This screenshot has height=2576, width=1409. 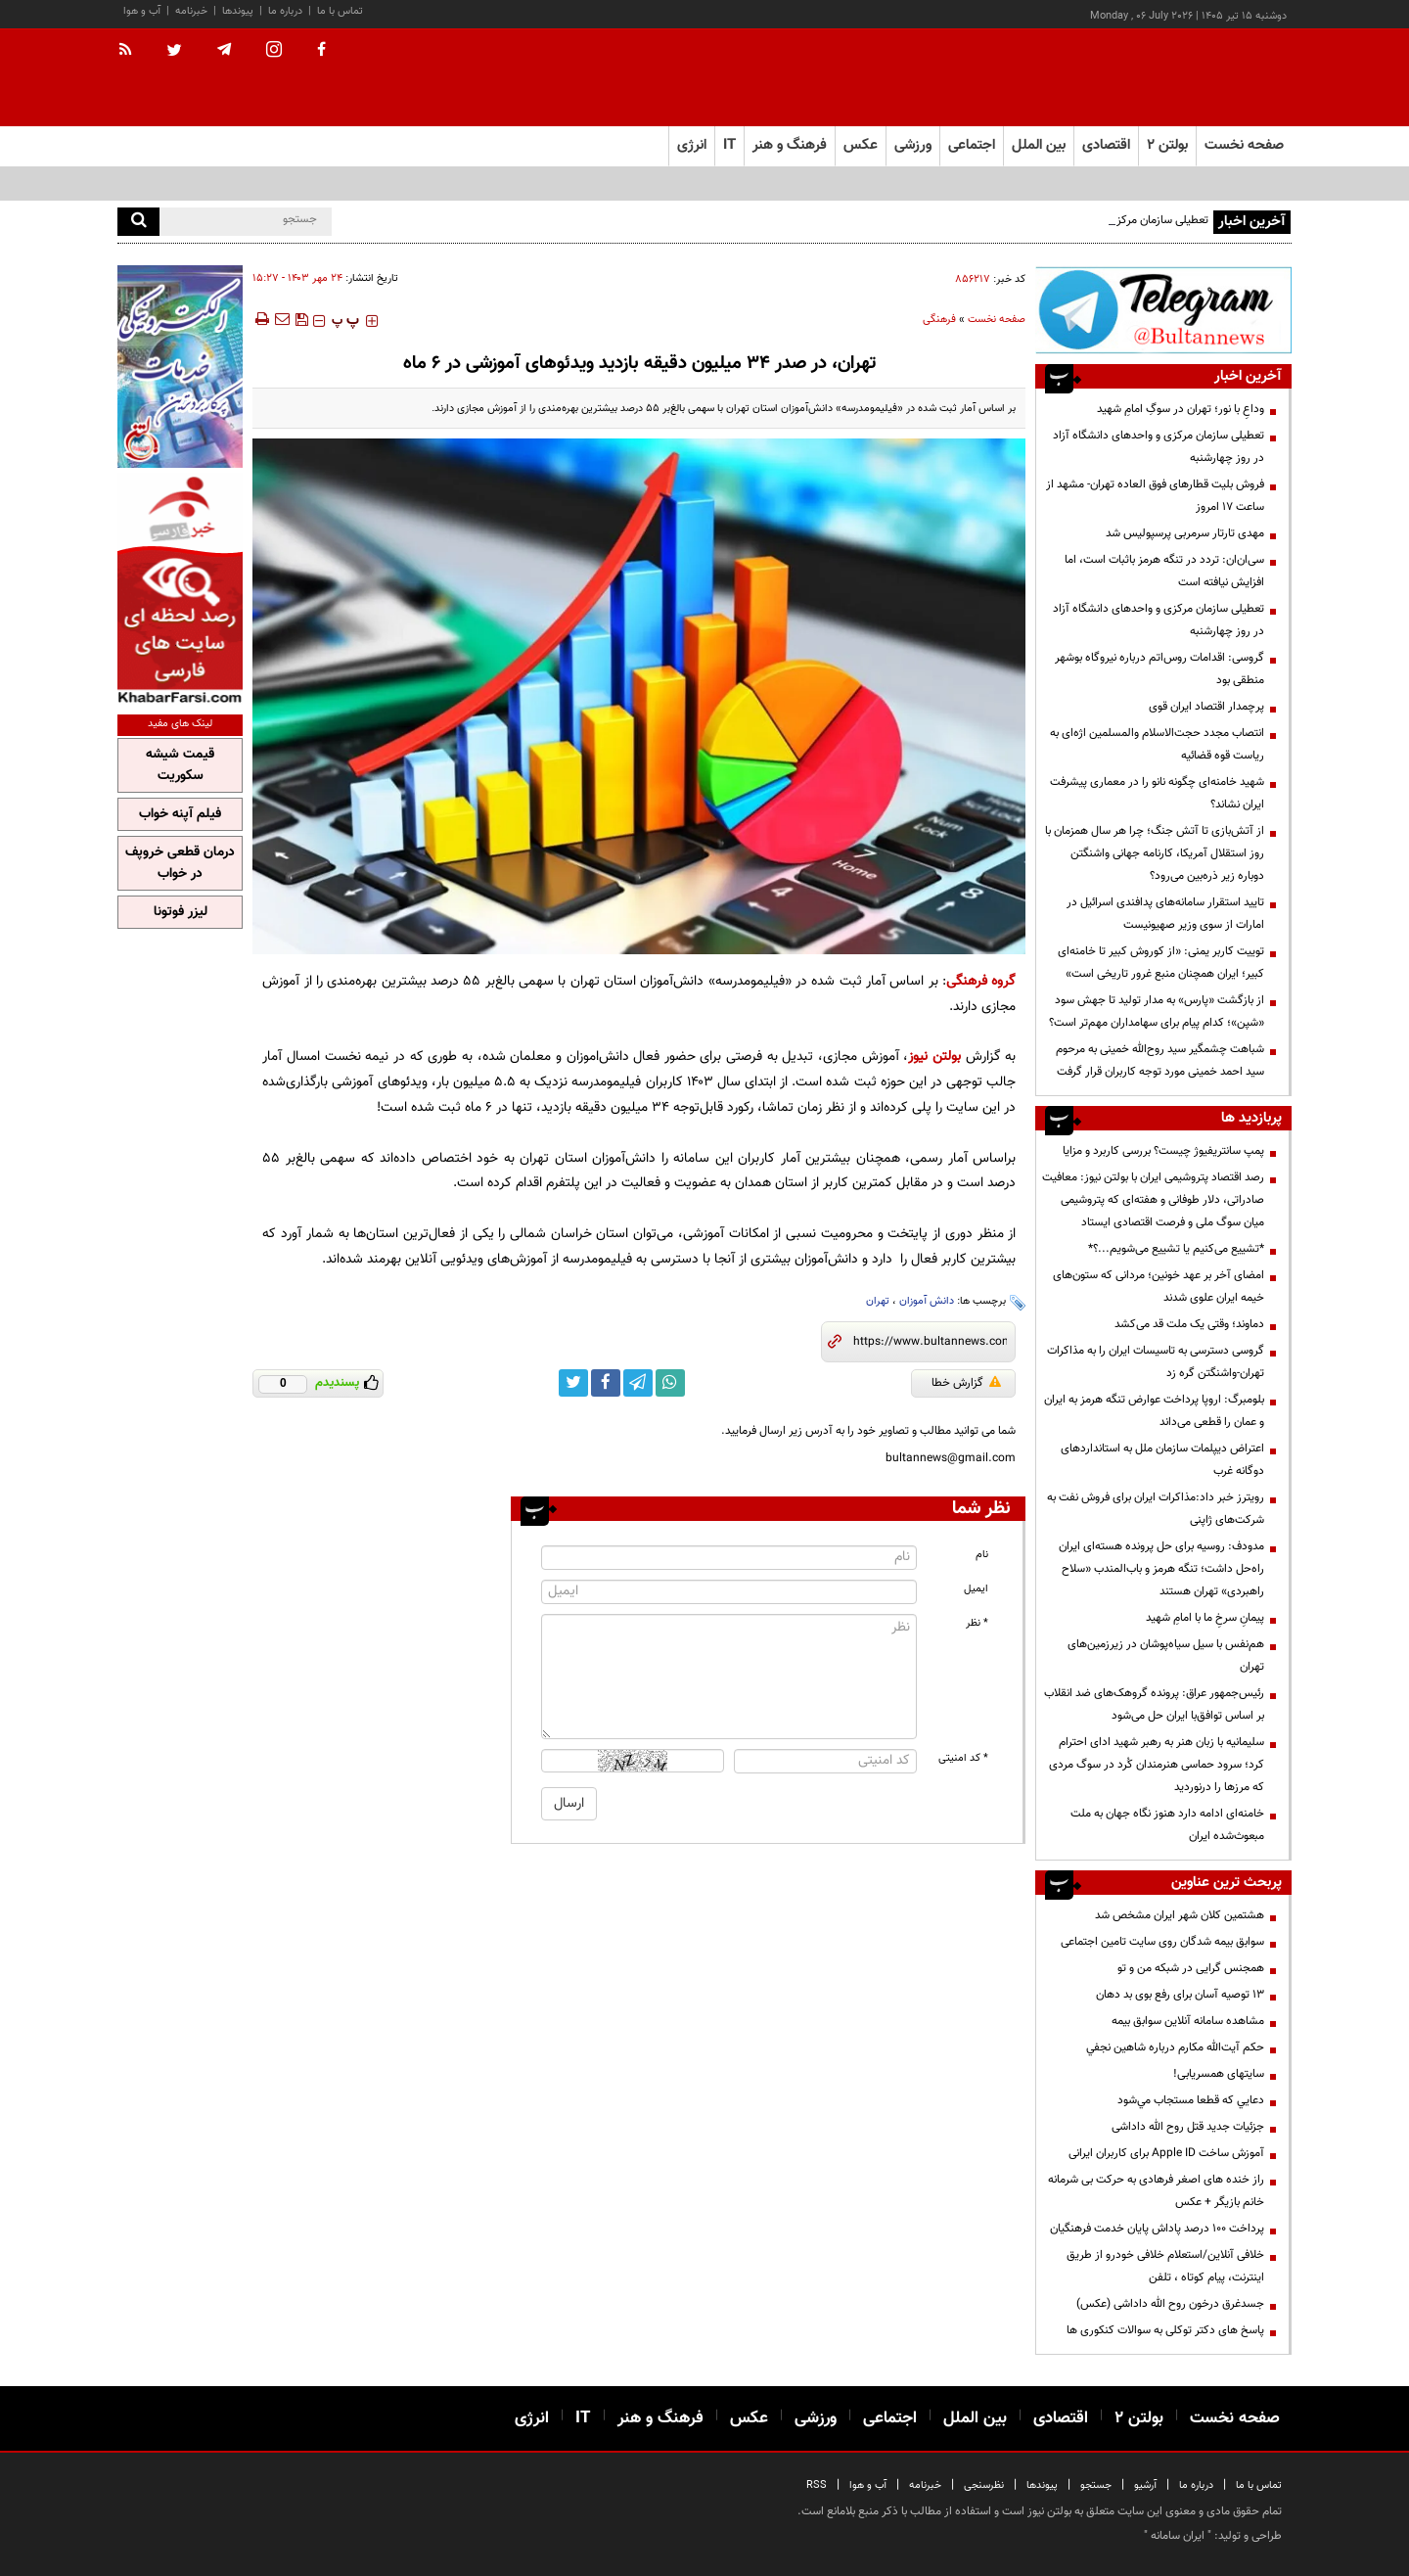 What do you see at coordinates (1179, 1915) in the screenshot?
I see `هشتمین کلان شهر ایران مشخص شد` at bounding box center [1179, 1915].